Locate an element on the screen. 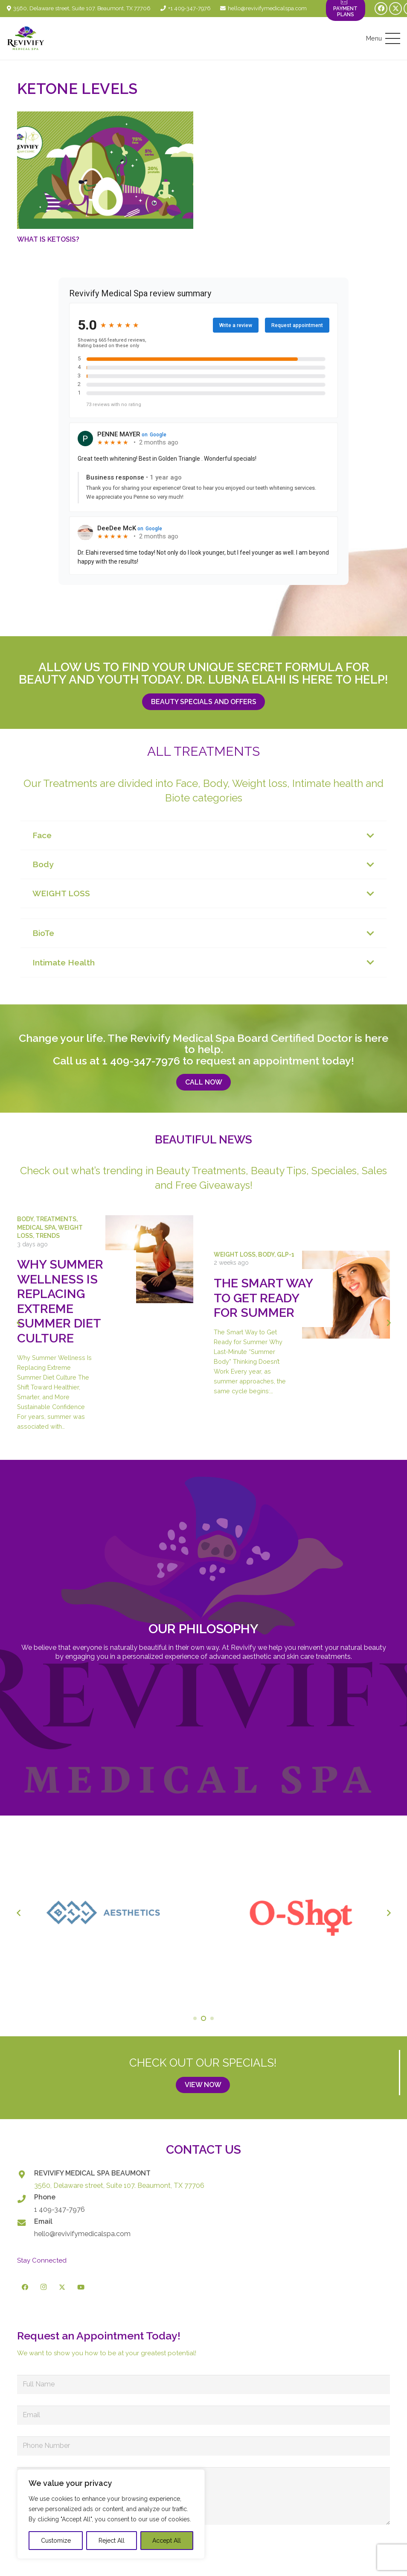 The height and width of the screenshot is (2576, 407). Body is located at coordinates (25, 1218).